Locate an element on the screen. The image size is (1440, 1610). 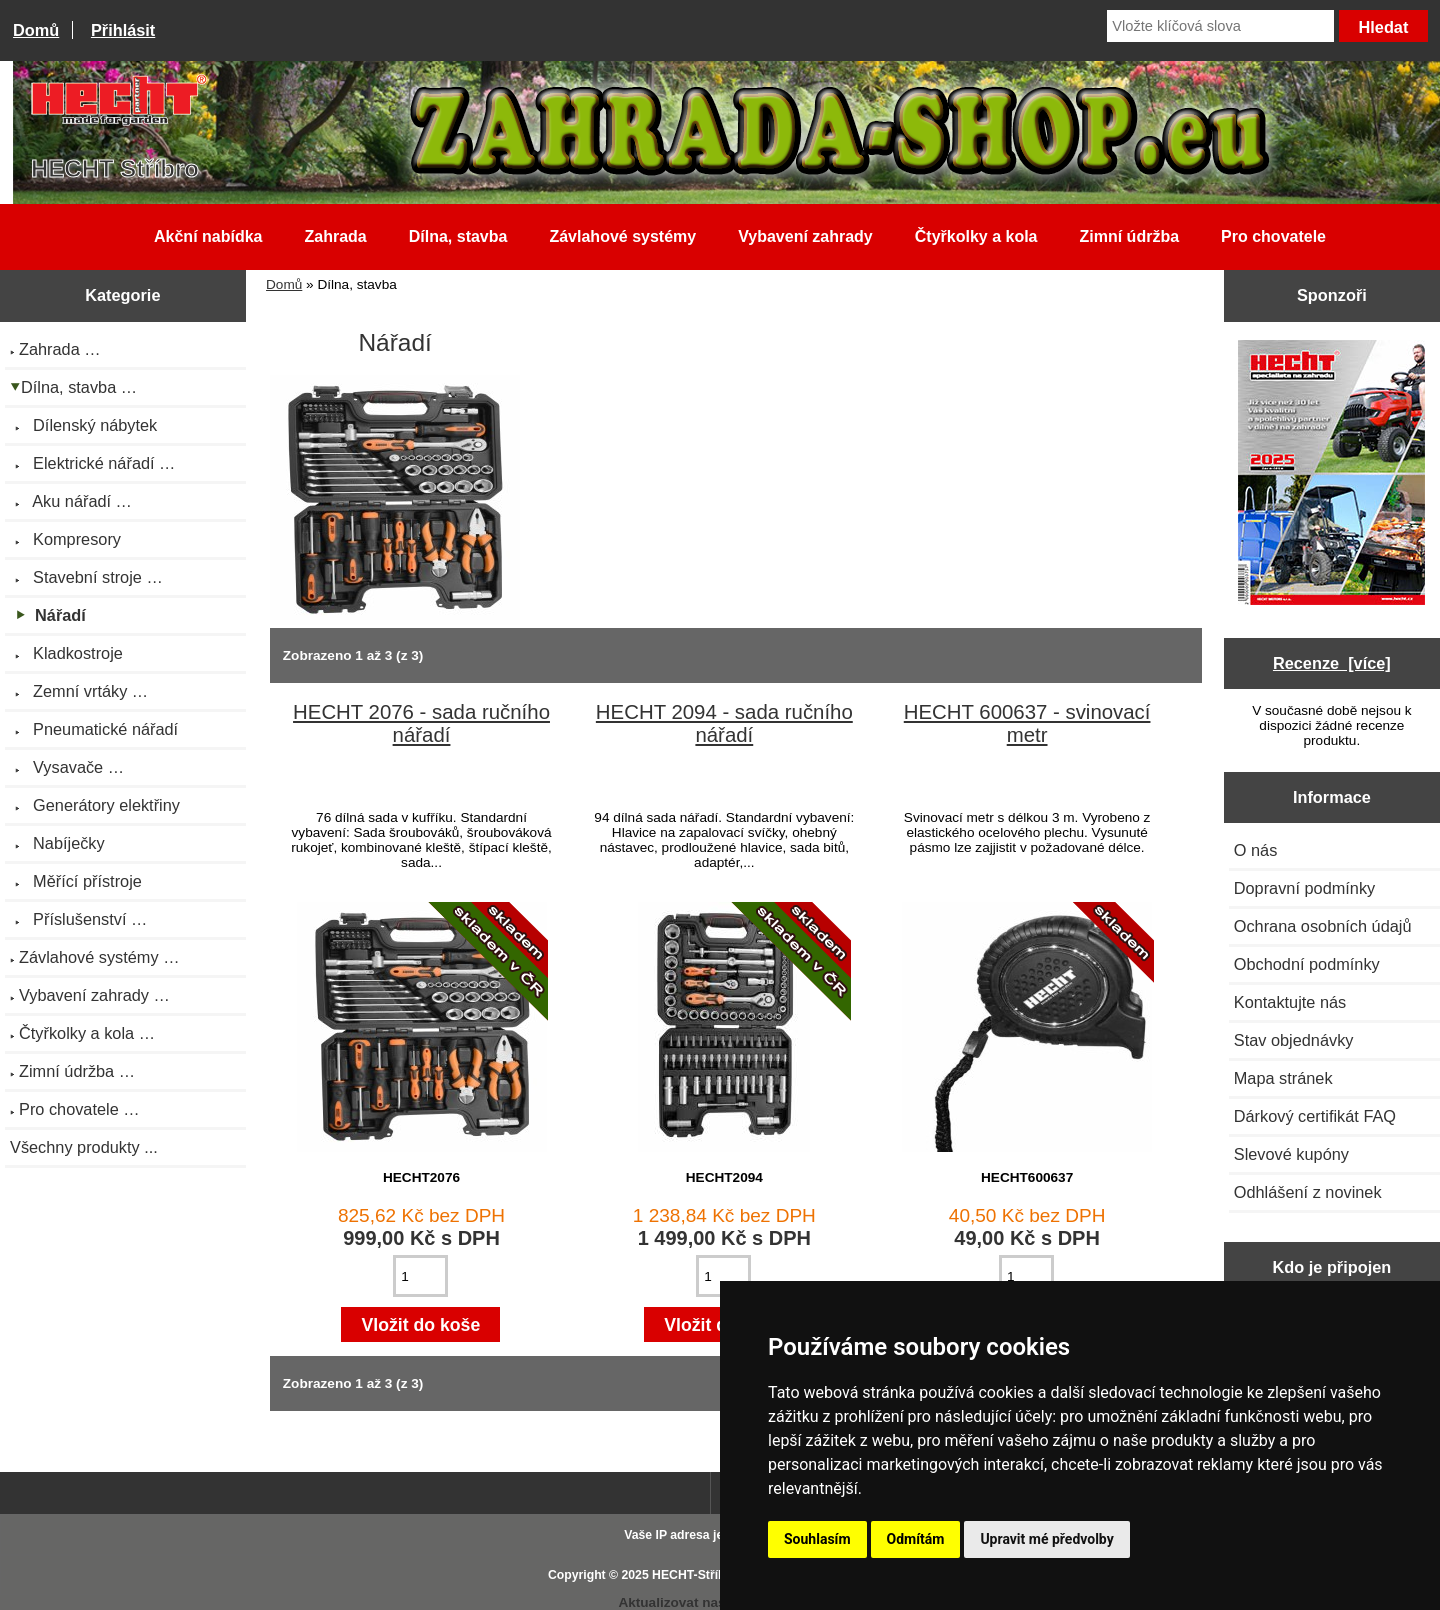
Kontaktujte nás is located at coordinates (1290, 1002).